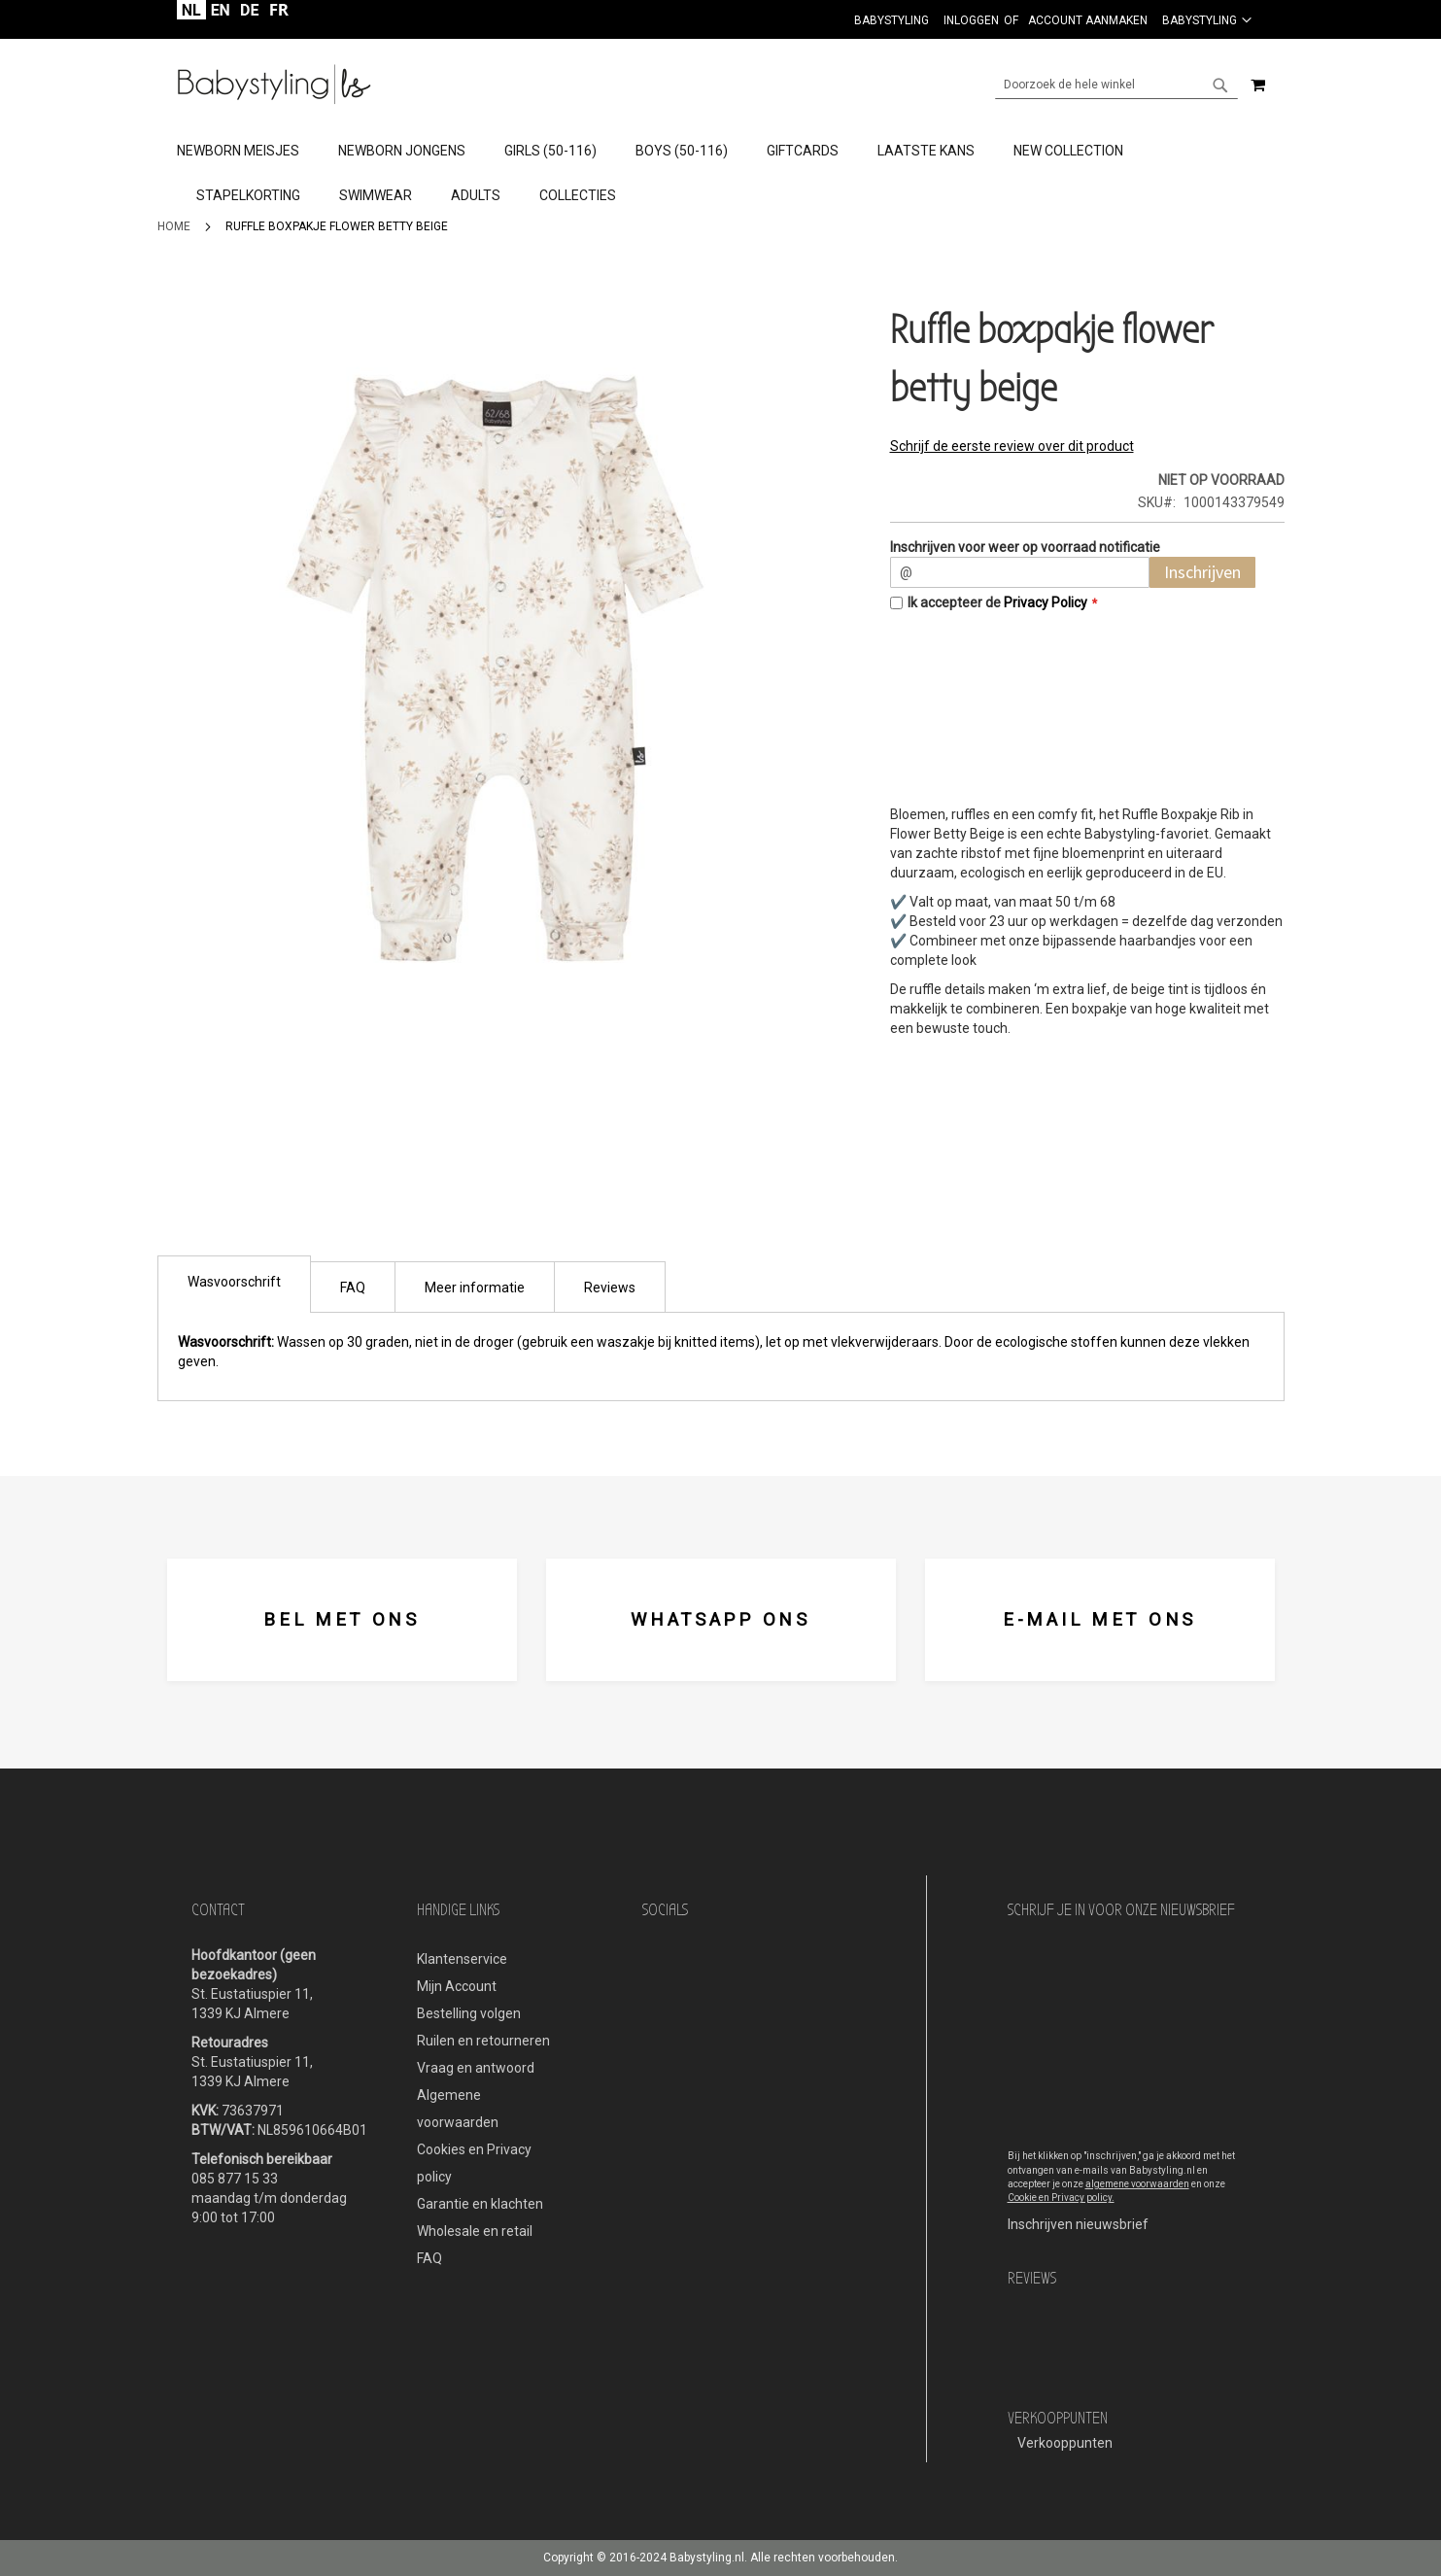  Describe the element at coordinates (480, 2204) in the screenshot. I see `Garantie en klachten` at that location.